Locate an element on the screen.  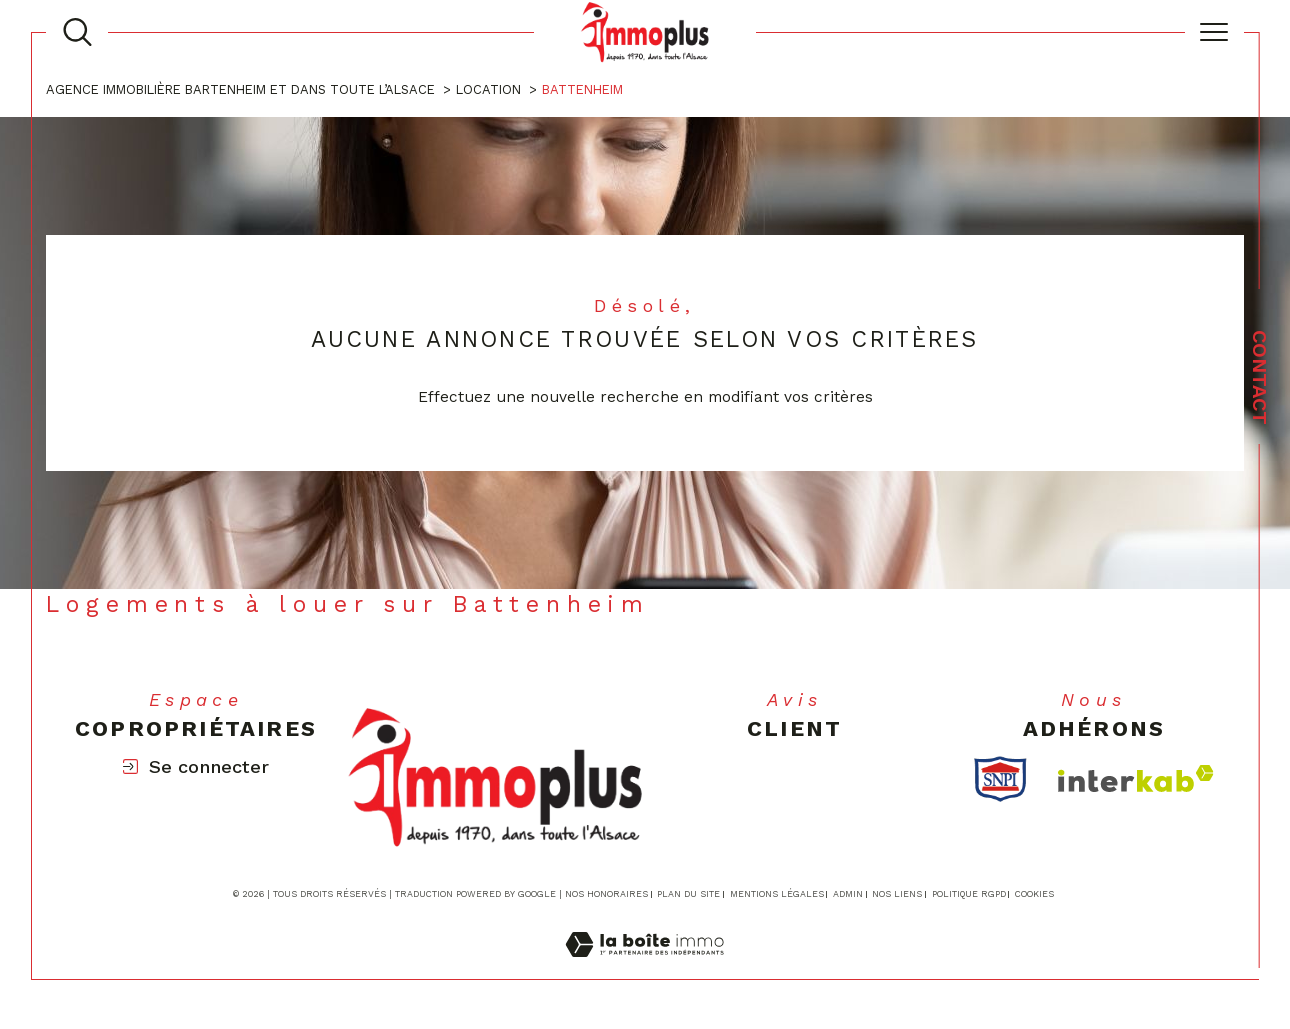
Contact is located at coordinates (1260, 377).